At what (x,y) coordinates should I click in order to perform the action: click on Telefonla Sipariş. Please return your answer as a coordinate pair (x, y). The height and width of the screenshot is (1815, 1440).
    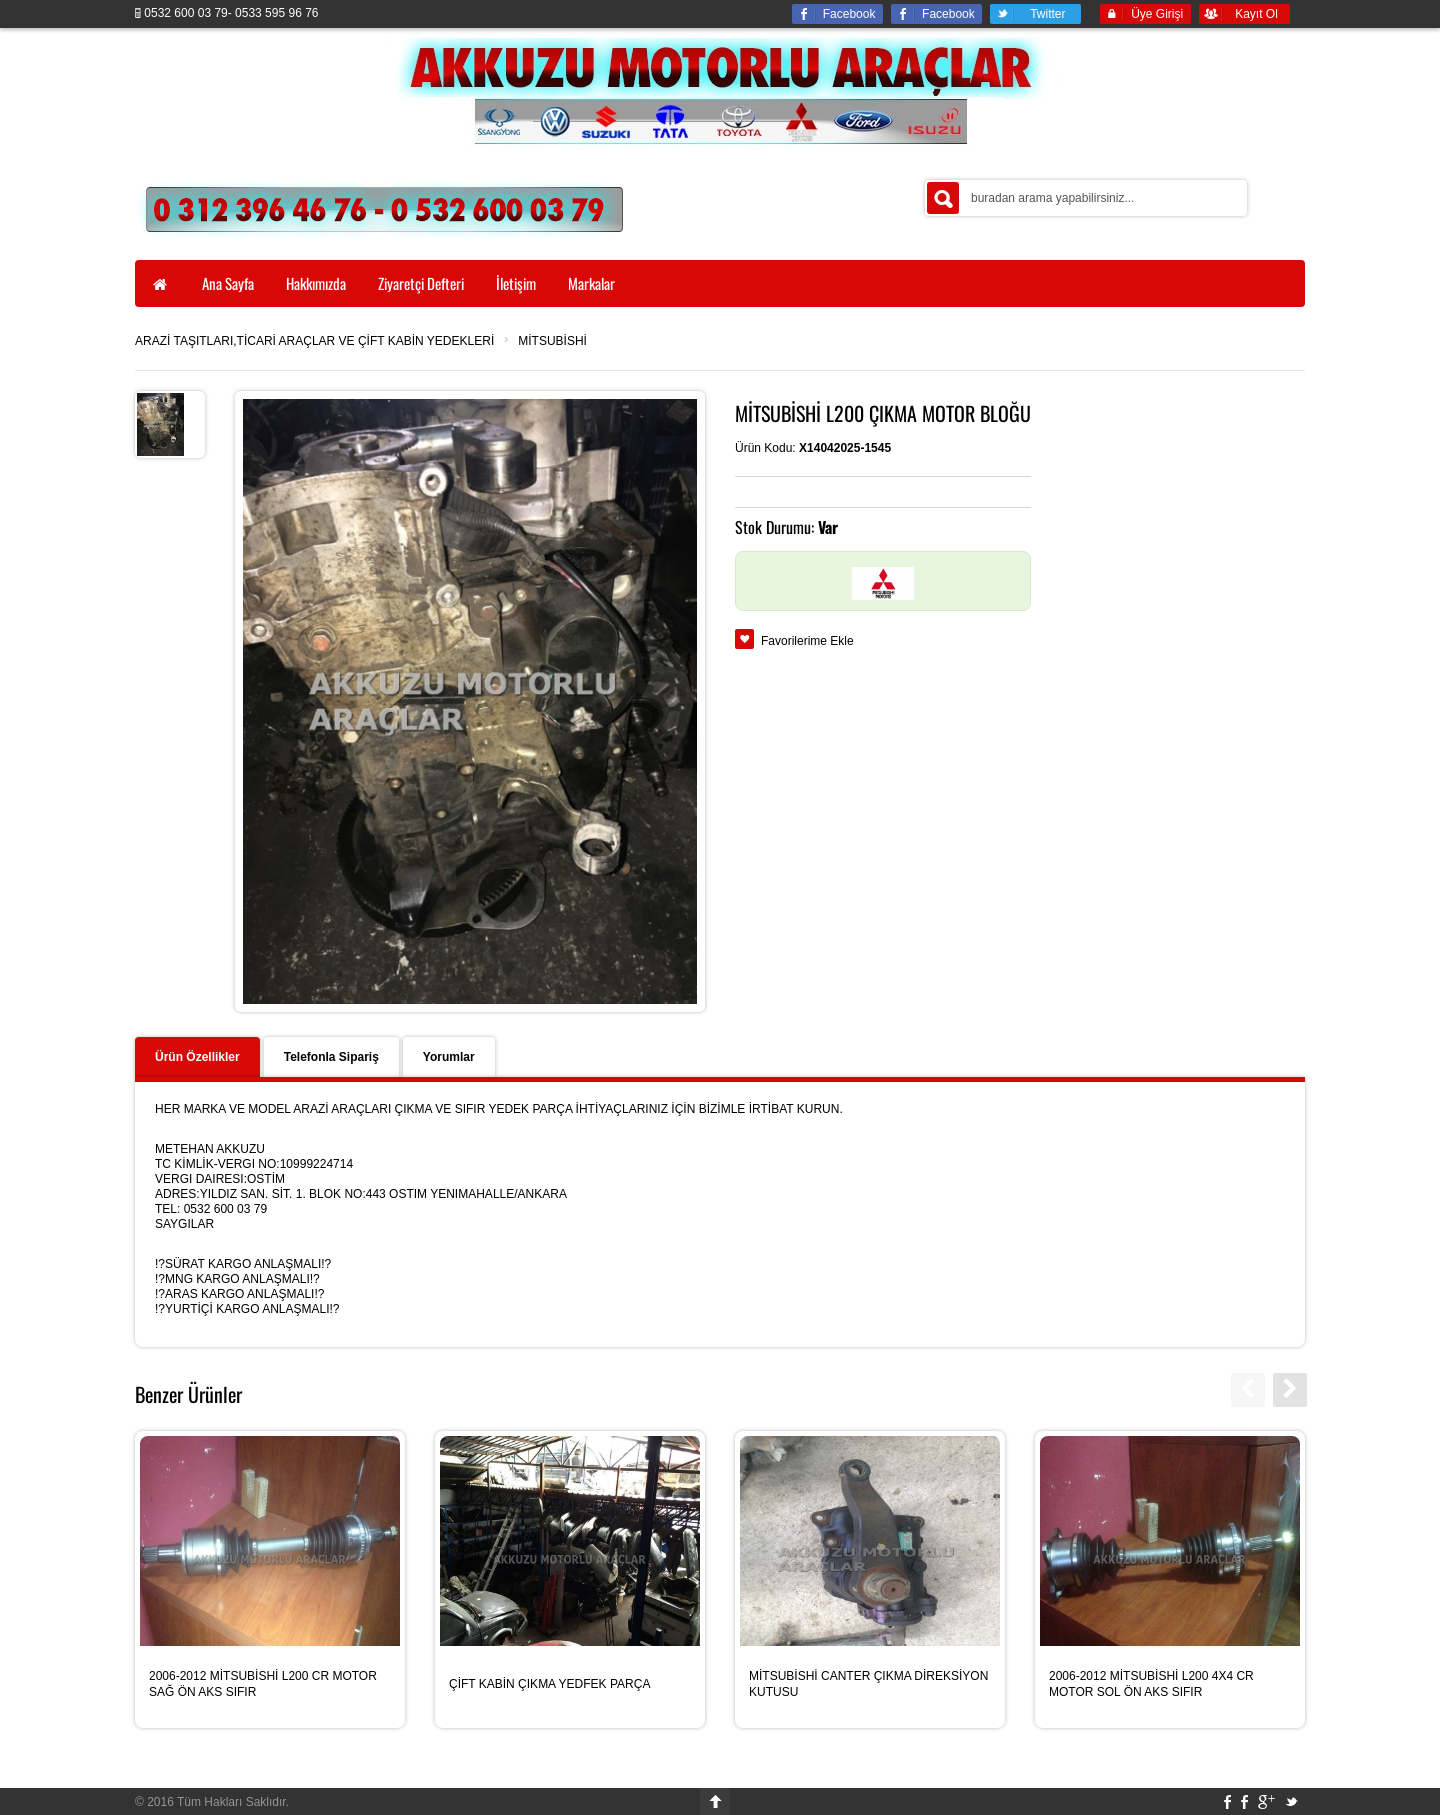
    Looking at the image, I should click on (331, 1057).